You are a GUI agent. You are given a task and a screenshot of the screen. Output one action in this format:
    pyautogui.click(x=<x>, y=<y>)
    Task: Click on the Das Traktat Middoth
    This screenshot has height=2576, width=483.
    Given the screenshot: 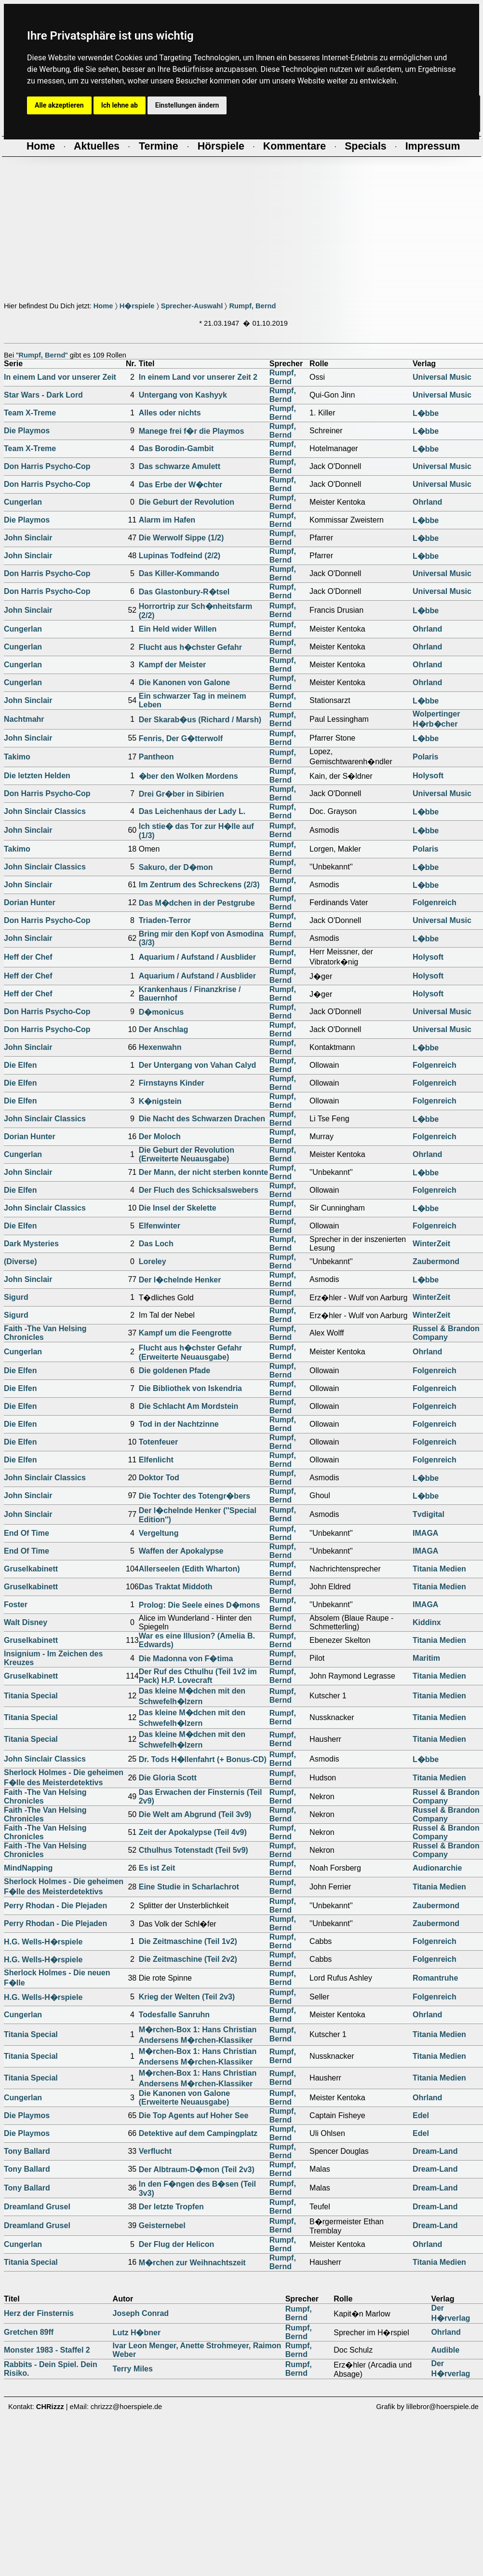 What is the action you would take?
    pyautogui.click(x=176, y=1587)
    